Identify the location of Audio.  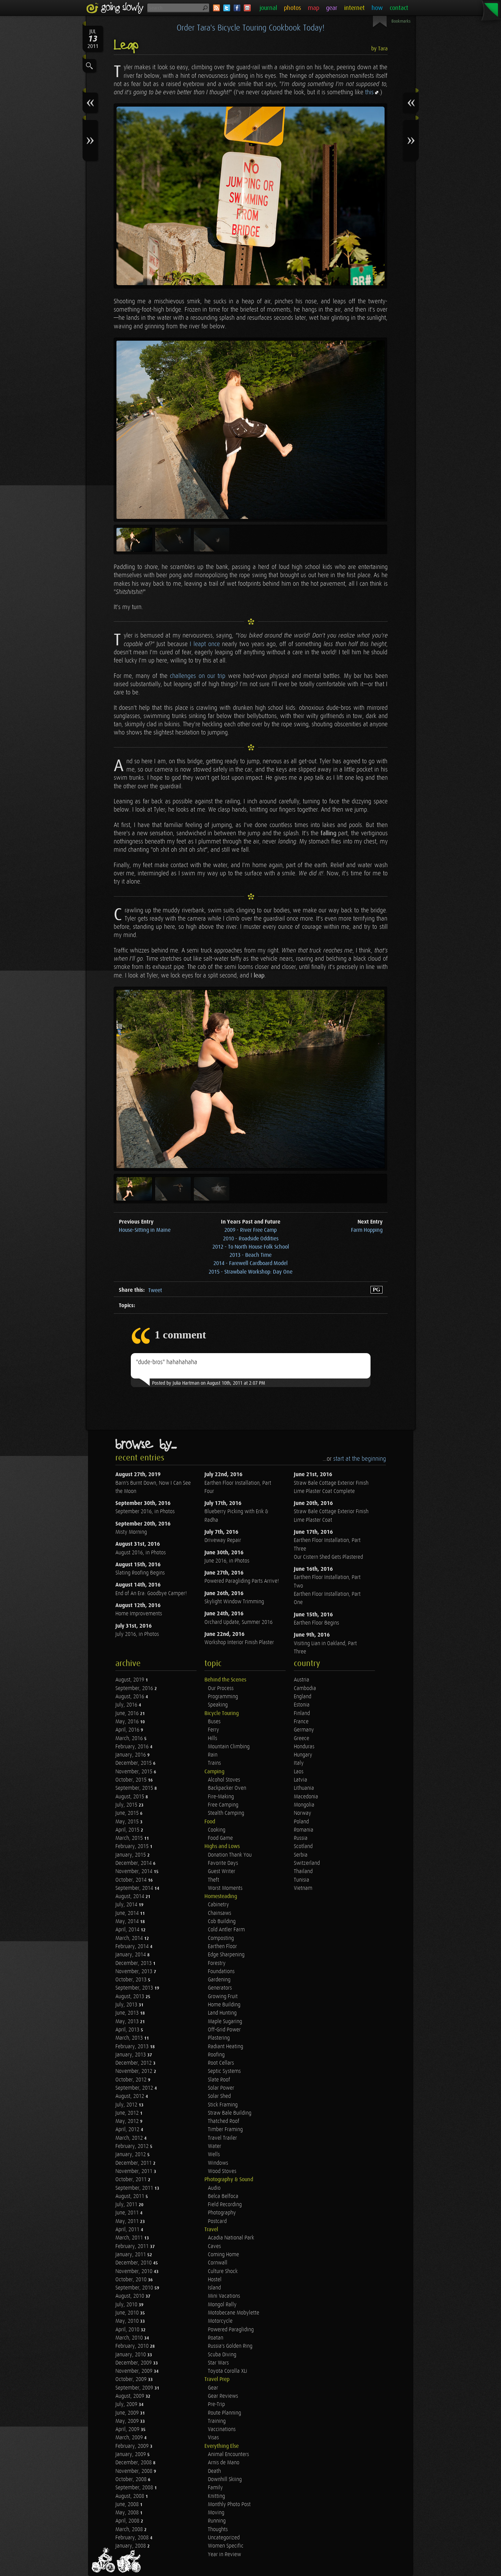
(214, 2188).